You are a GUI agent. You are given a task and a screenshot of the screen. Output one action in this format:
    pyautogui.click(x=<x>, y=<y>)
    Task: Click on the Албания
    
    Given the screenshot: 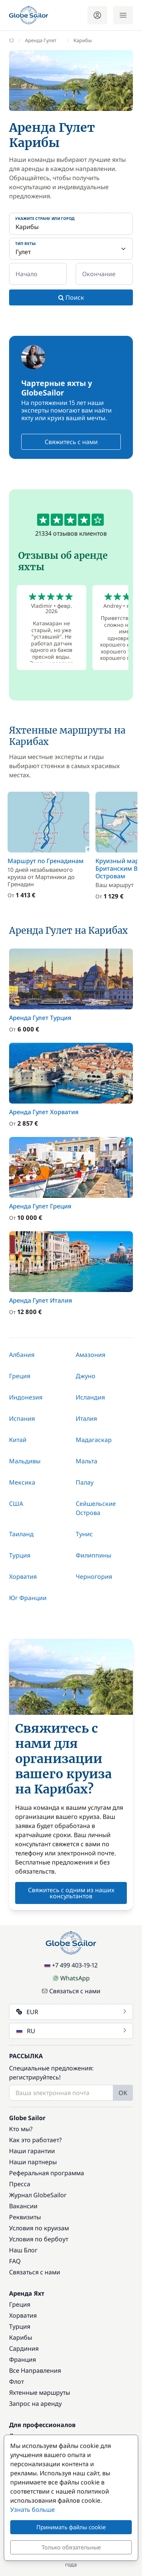 What is the action you would take?
    pyautogui.click(x=21, y=1354)
    